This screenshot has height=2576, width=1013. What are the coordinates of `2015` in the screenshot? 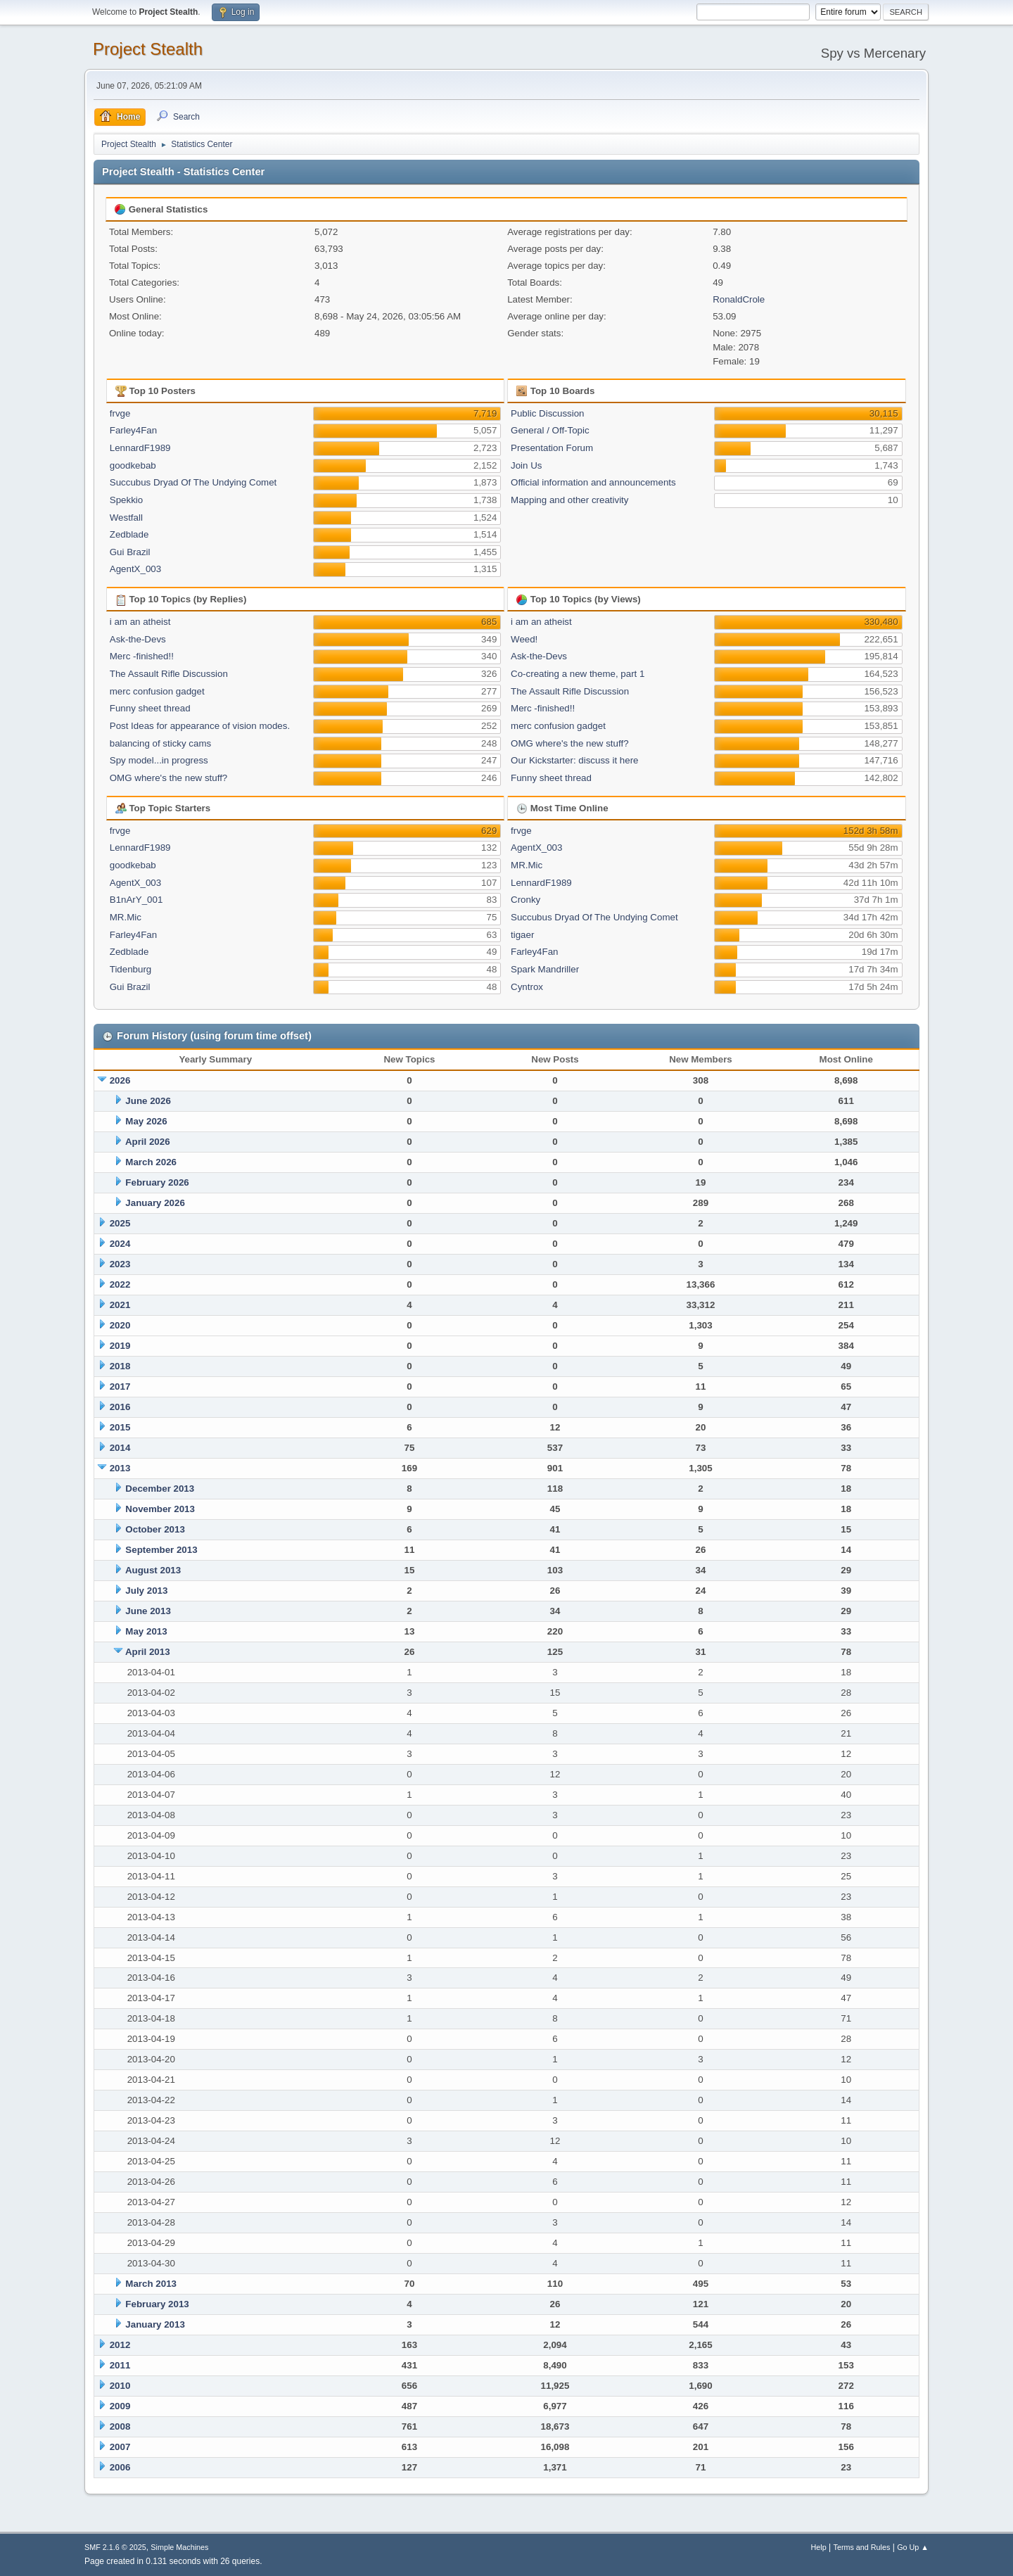 It's located at (120, 1427).